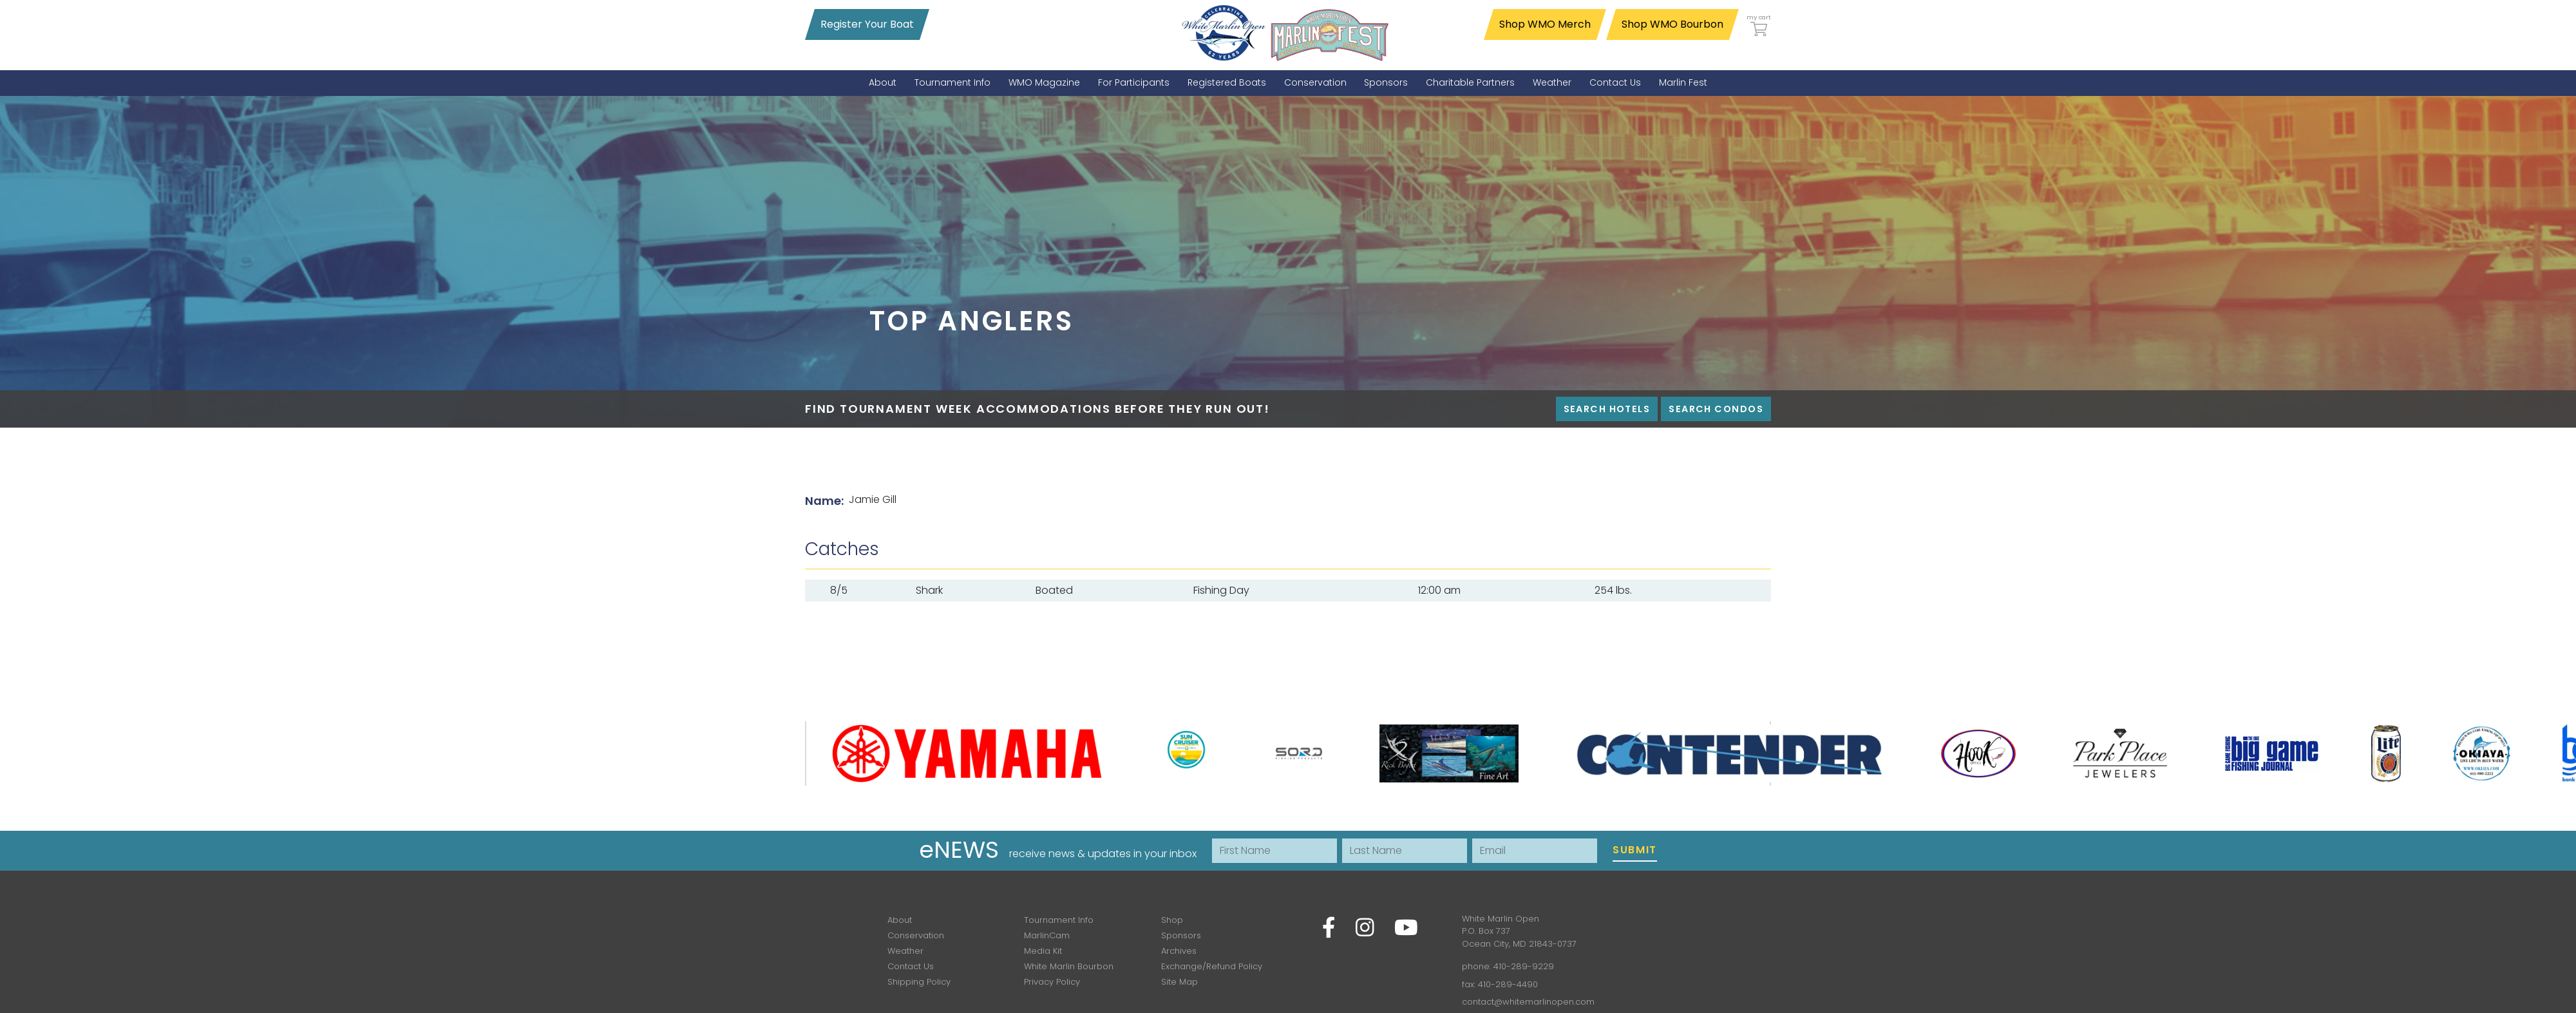 This screenshot has height=1013, width=2576. Describe the element at coordinates (910, 966) in the screenshot. I see `Contact Us` at that location.